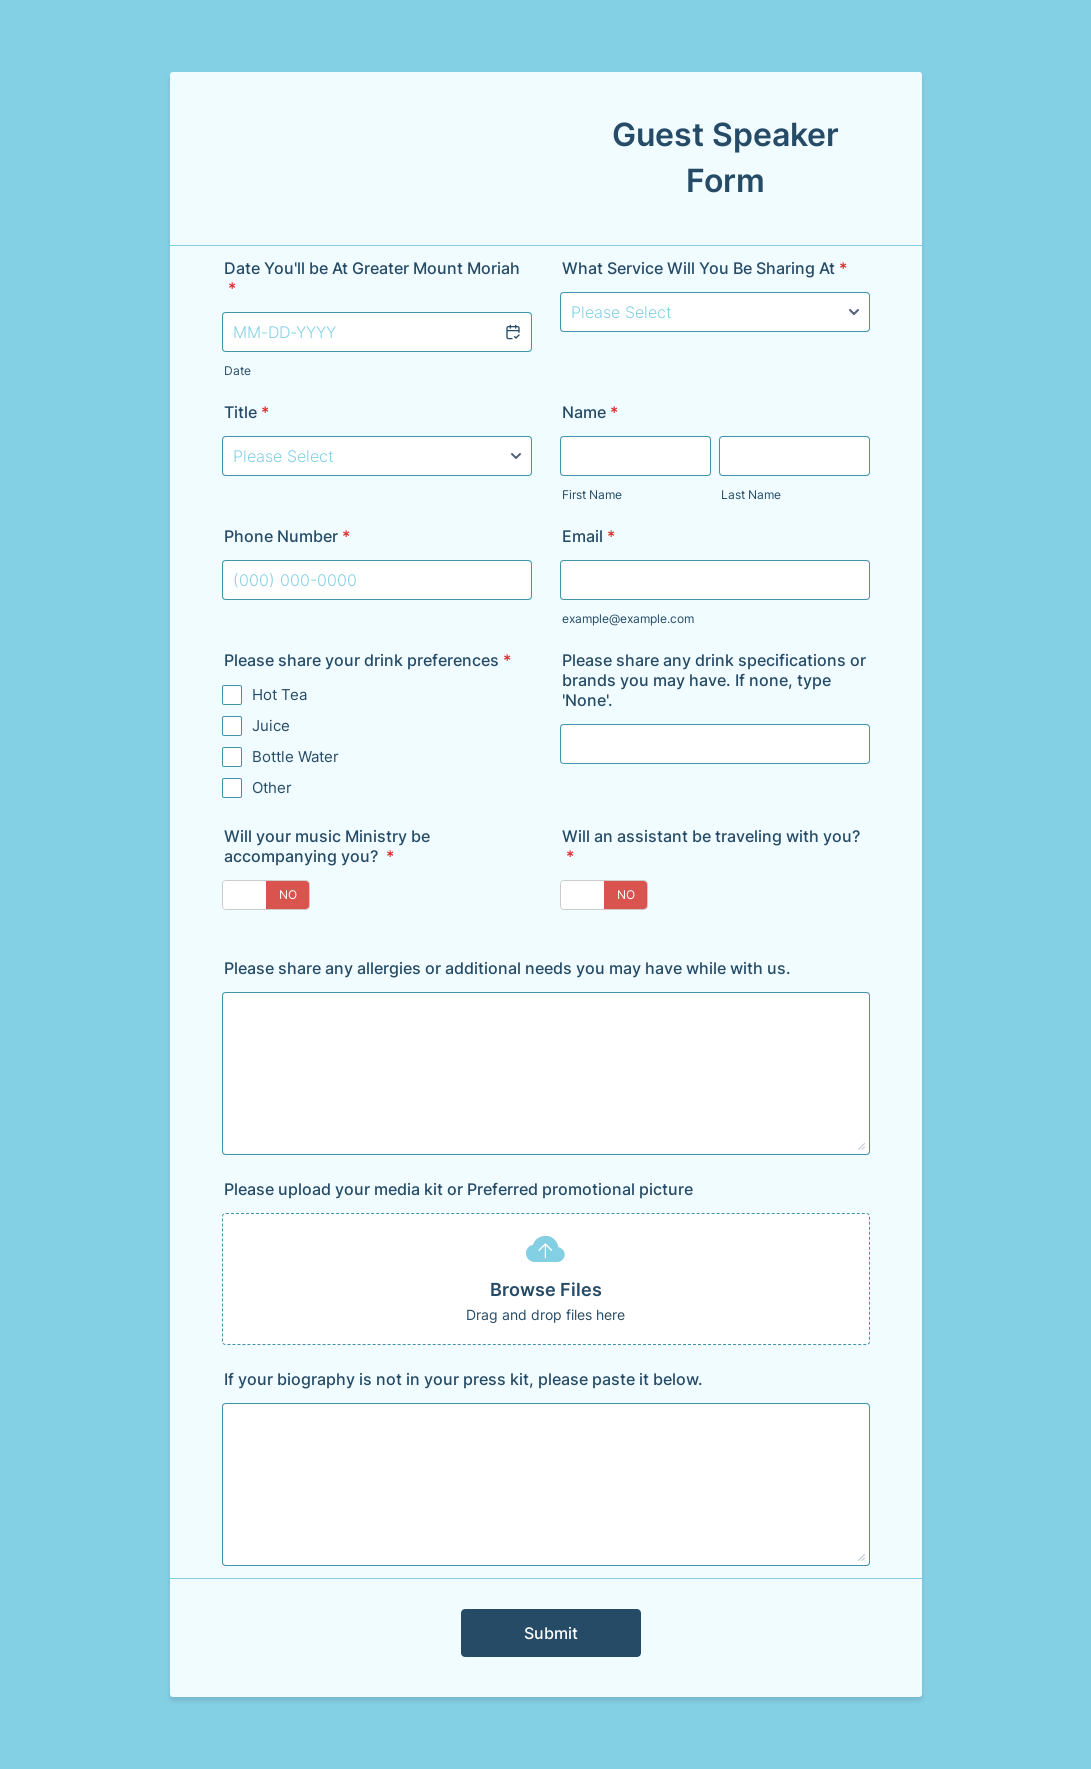  I want to click on [What Service Will You Be Sharing At], so click(715, 312).